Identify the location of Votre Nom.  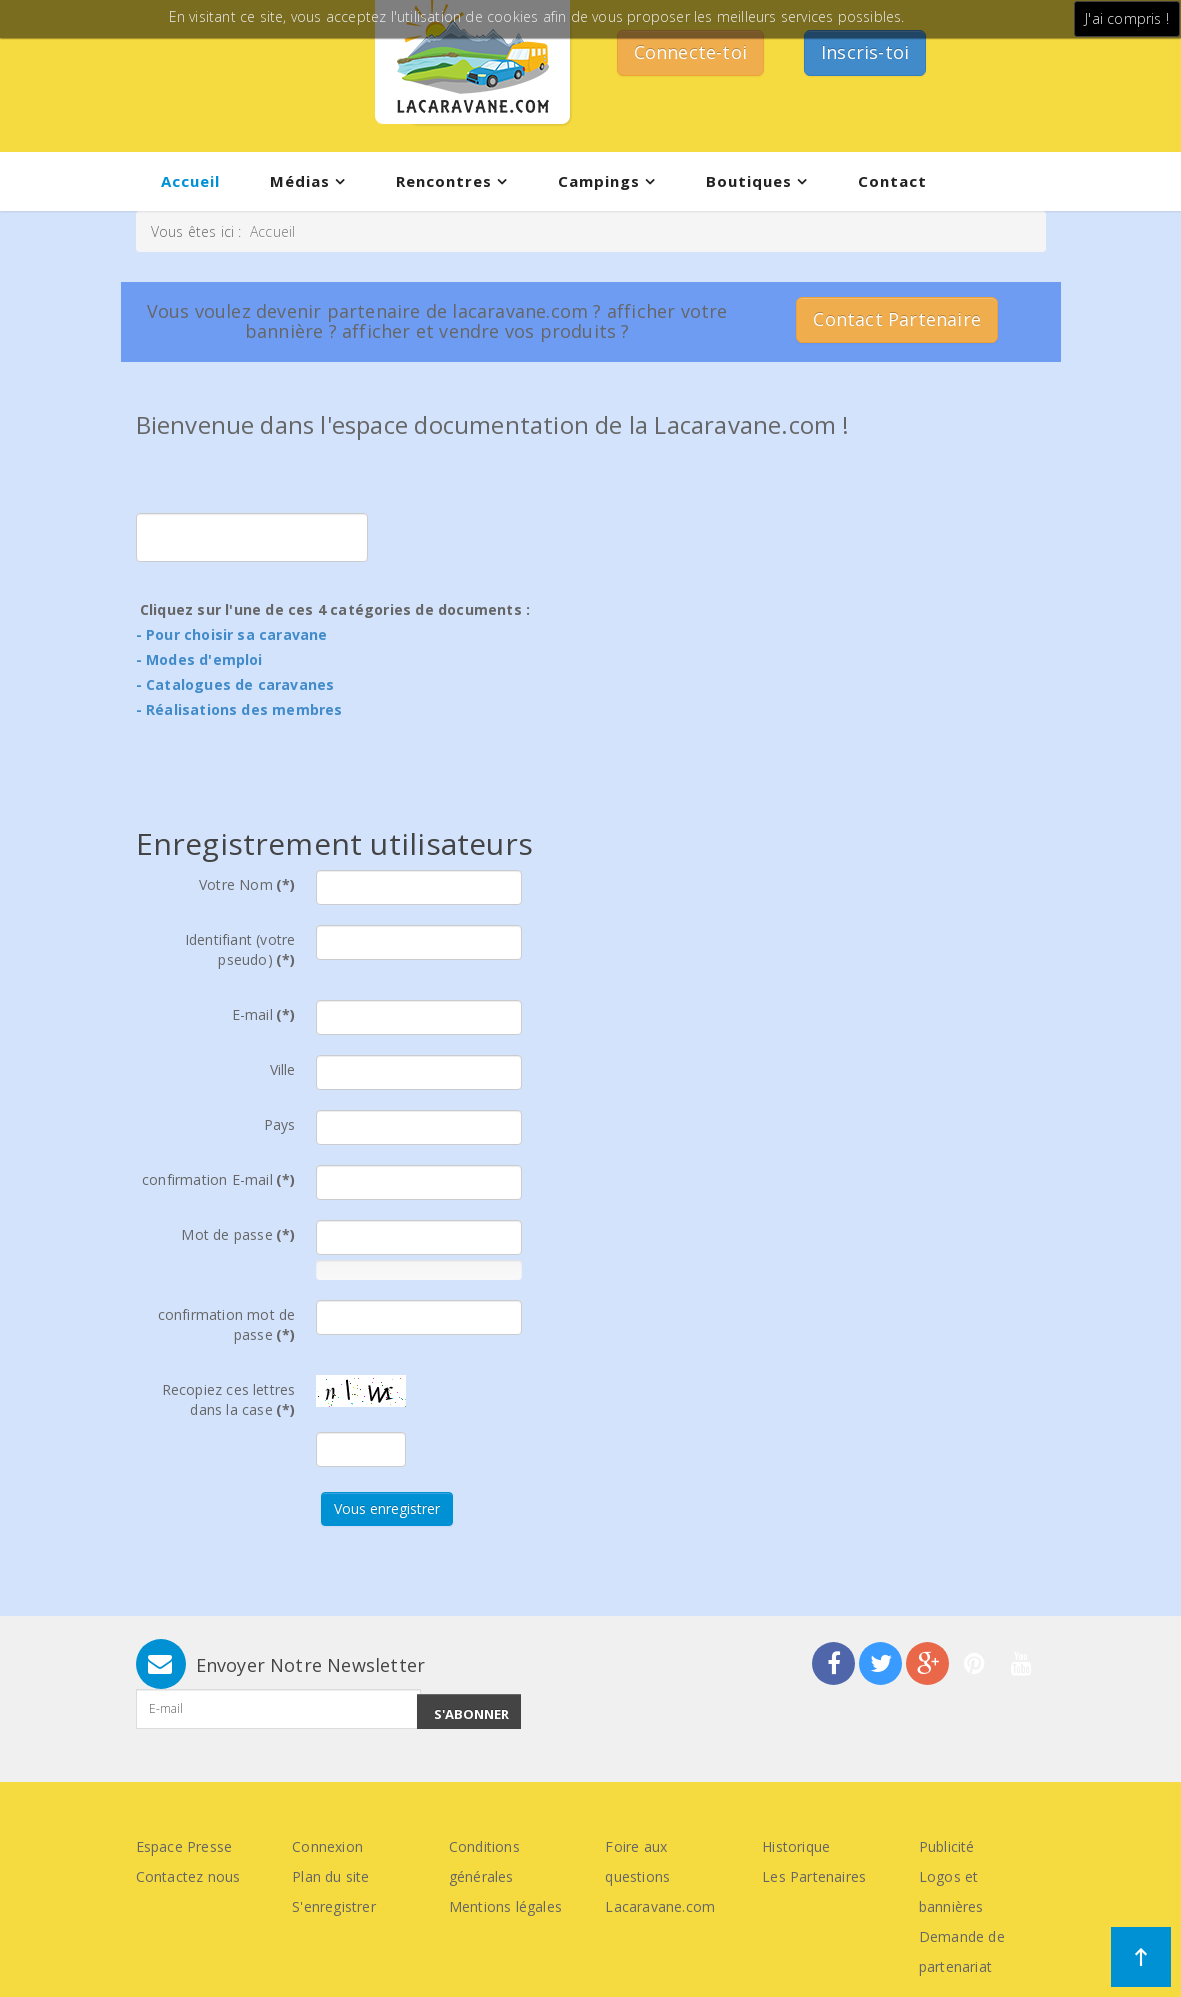
(247, 884).